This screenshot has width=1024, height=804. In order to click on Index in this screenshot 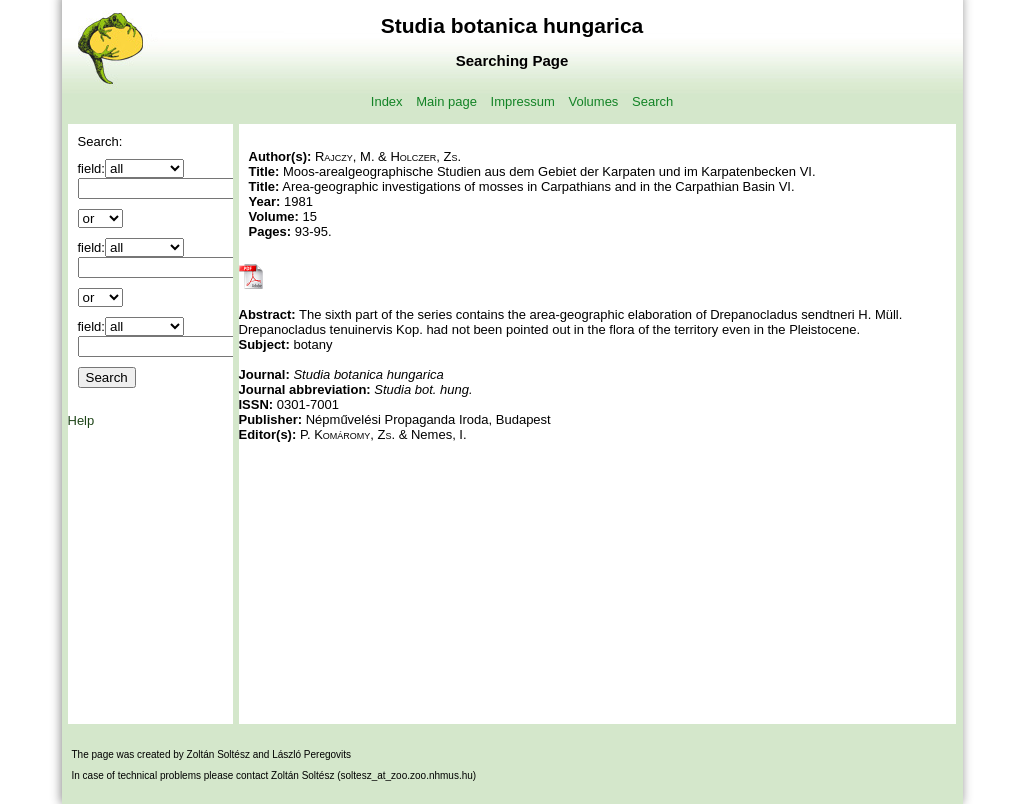, I will do `click(387, 101)`.